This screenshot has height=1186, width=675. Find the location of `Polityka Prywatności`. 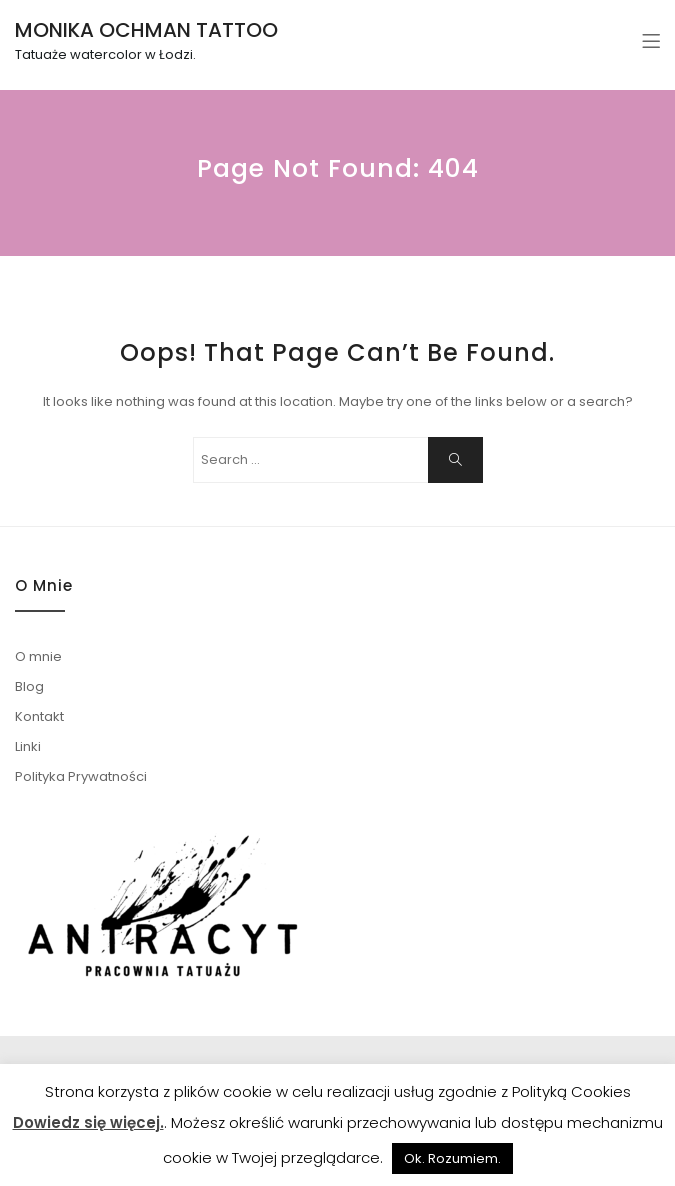

Polityka Prywatności is located at coordinates (81, 776).